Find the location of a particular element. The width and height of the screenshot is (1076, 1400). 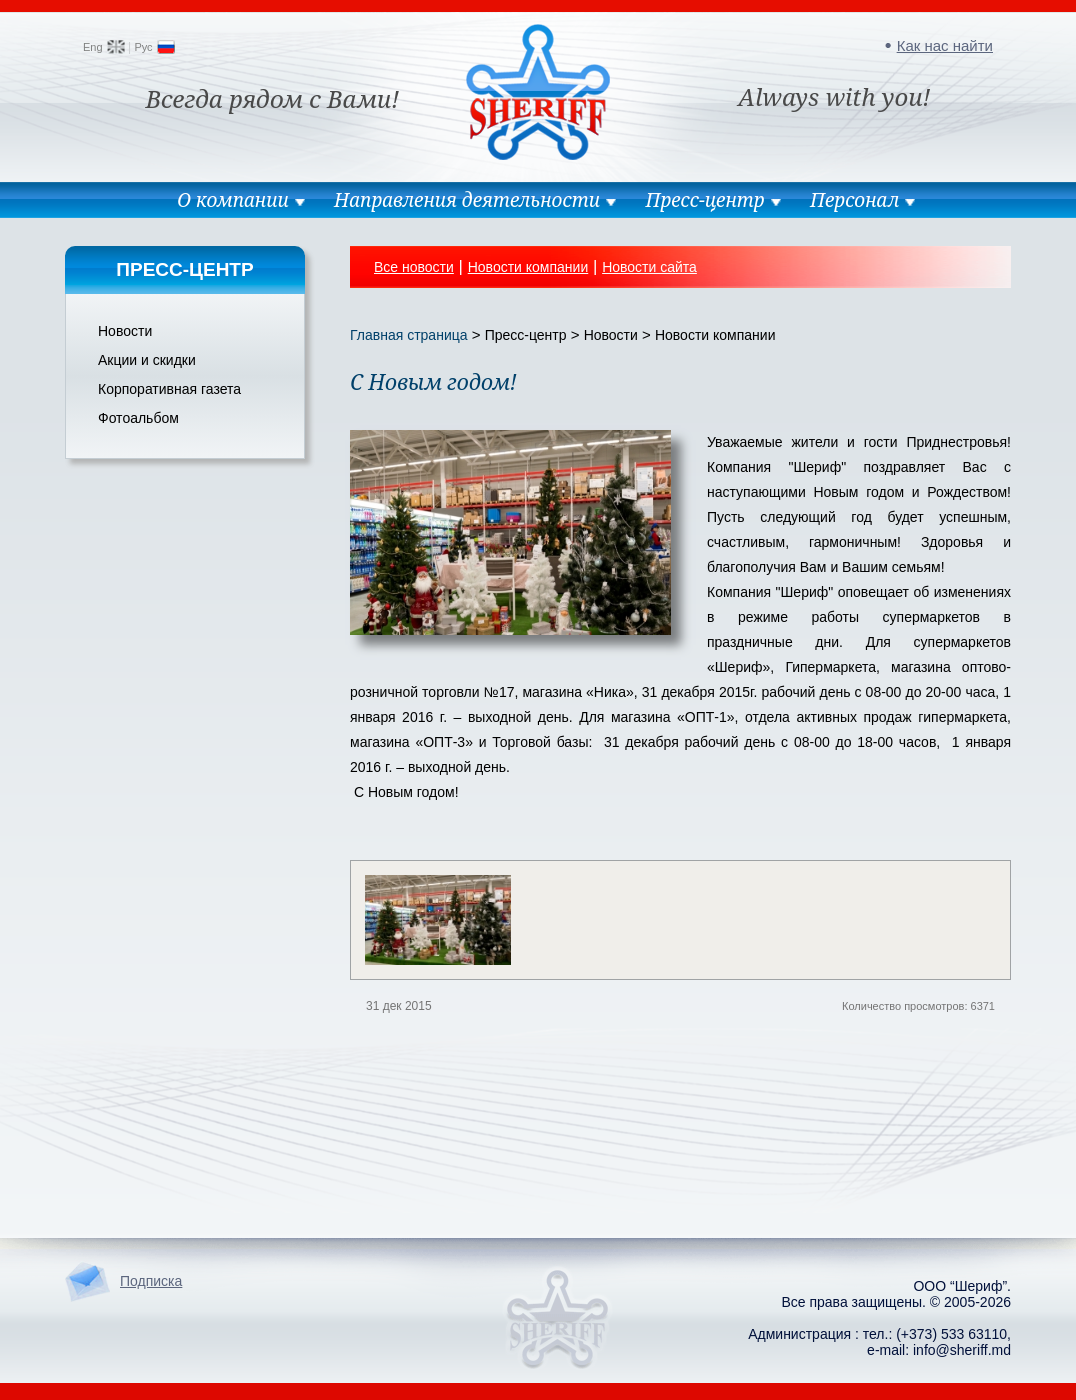

Рус is located at coordinates (143, 47).